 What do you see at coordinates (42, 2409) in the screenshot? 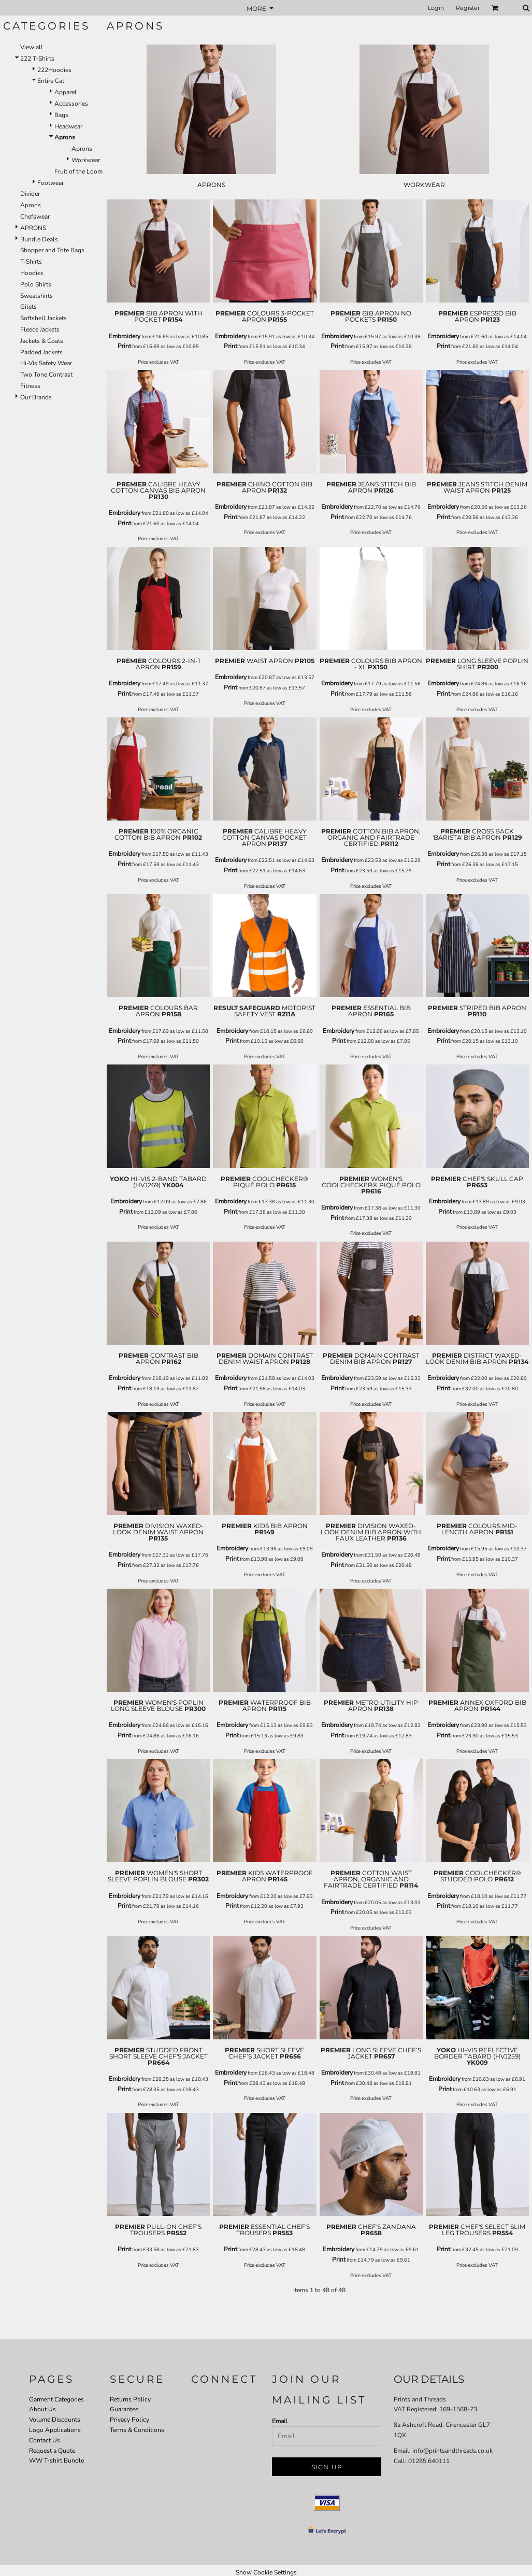
I see `About Us` at bounding box center [42, 2409].